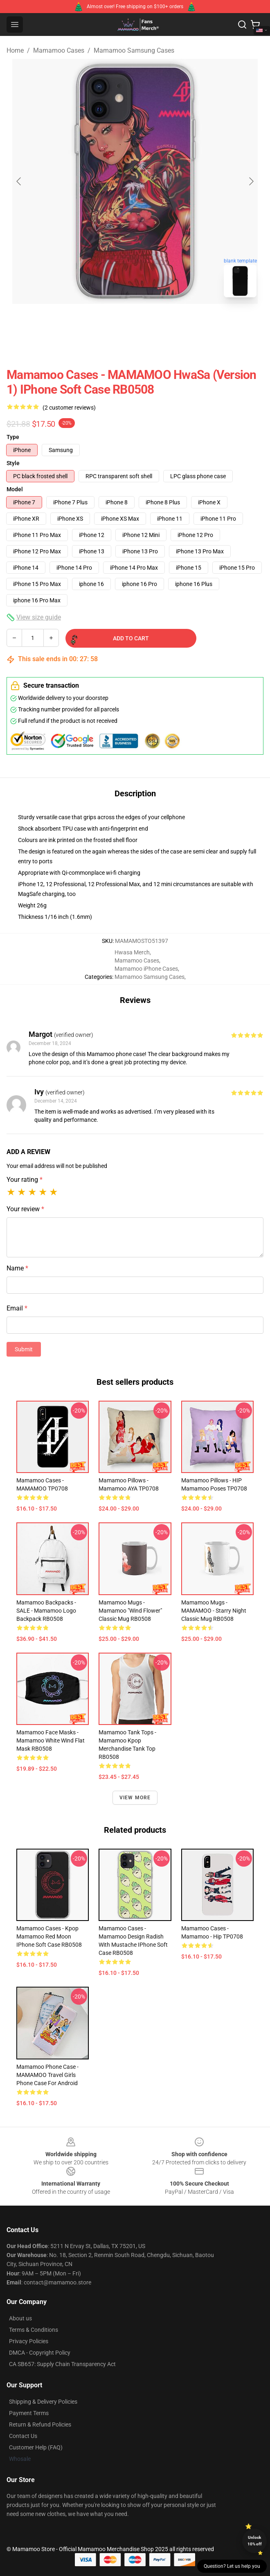  What do you see at coordinates (130, 1610) in the screenshot?
I see `Mamamoo Mugs - Mamamoo "Wind Flower" Classic Mug RB0508` at bounding box center [130, 1610].